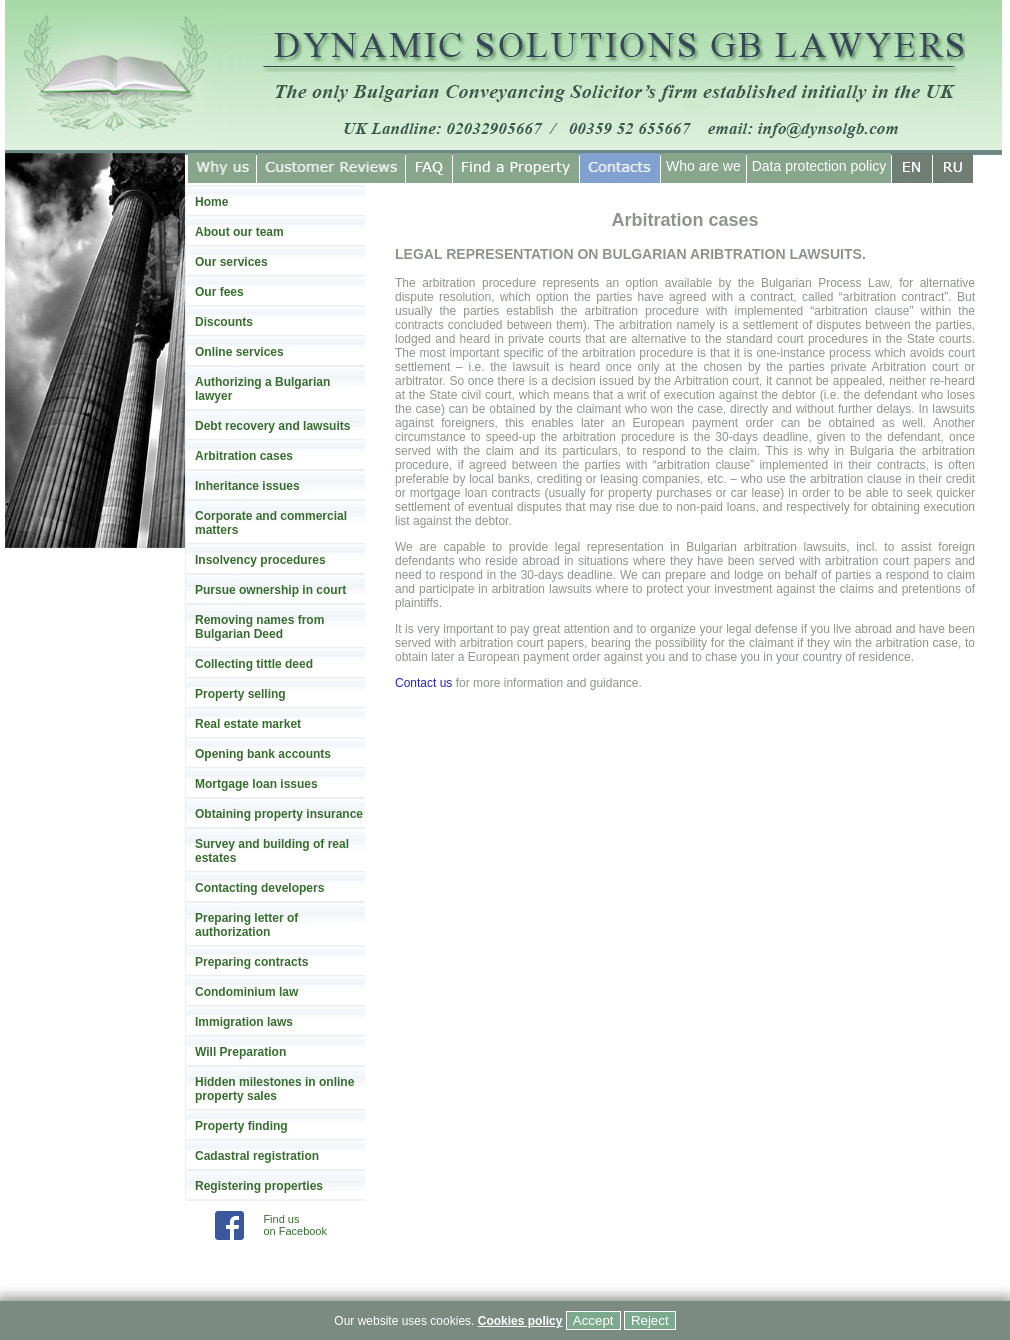  What do you see at coordinates (246, 992) in the screenshot?
I see `Condominium law` at bounding box center [246, 992].